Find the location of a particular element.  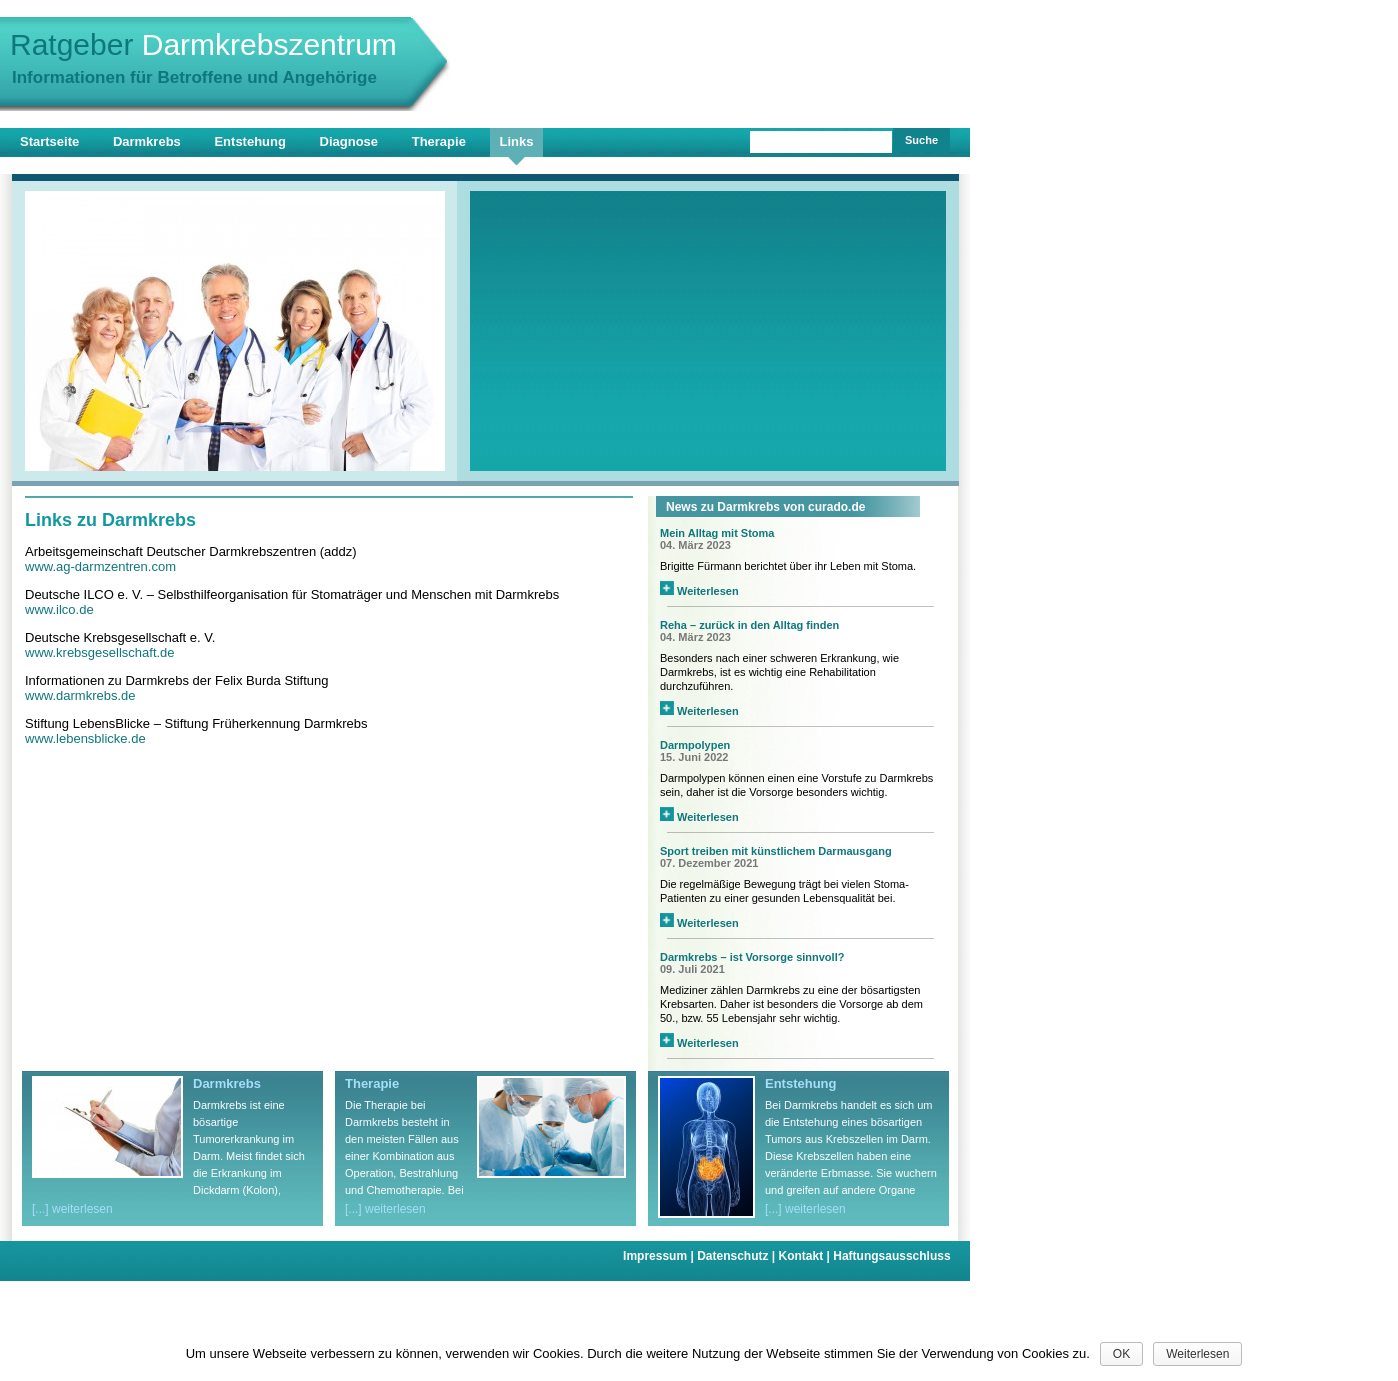

Mein Alltag mit Stoma is located at coordinates (717, 533).